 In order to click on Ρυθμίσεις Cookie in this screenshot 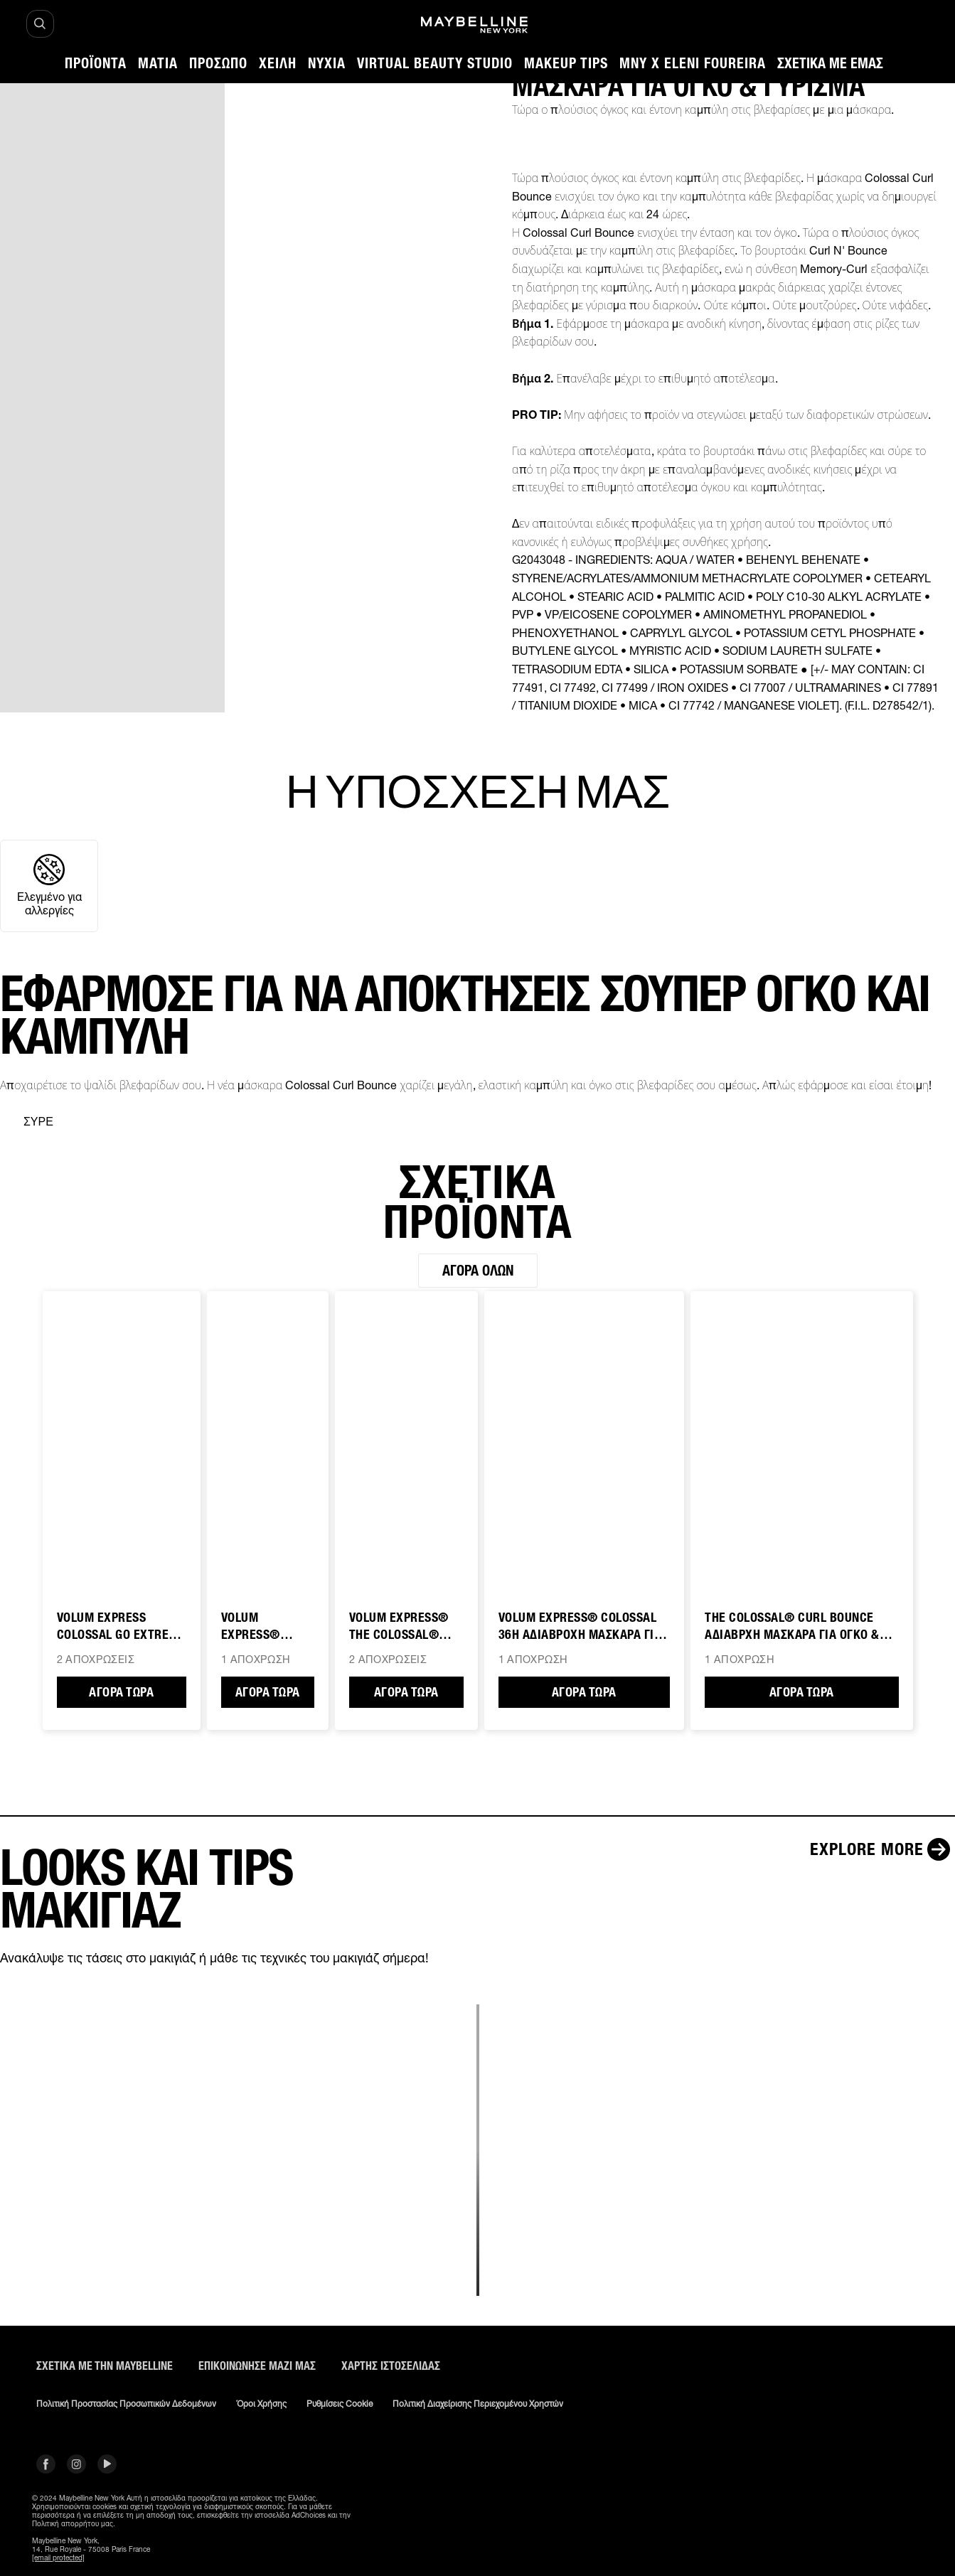, I will do `click(339, 2404)`.